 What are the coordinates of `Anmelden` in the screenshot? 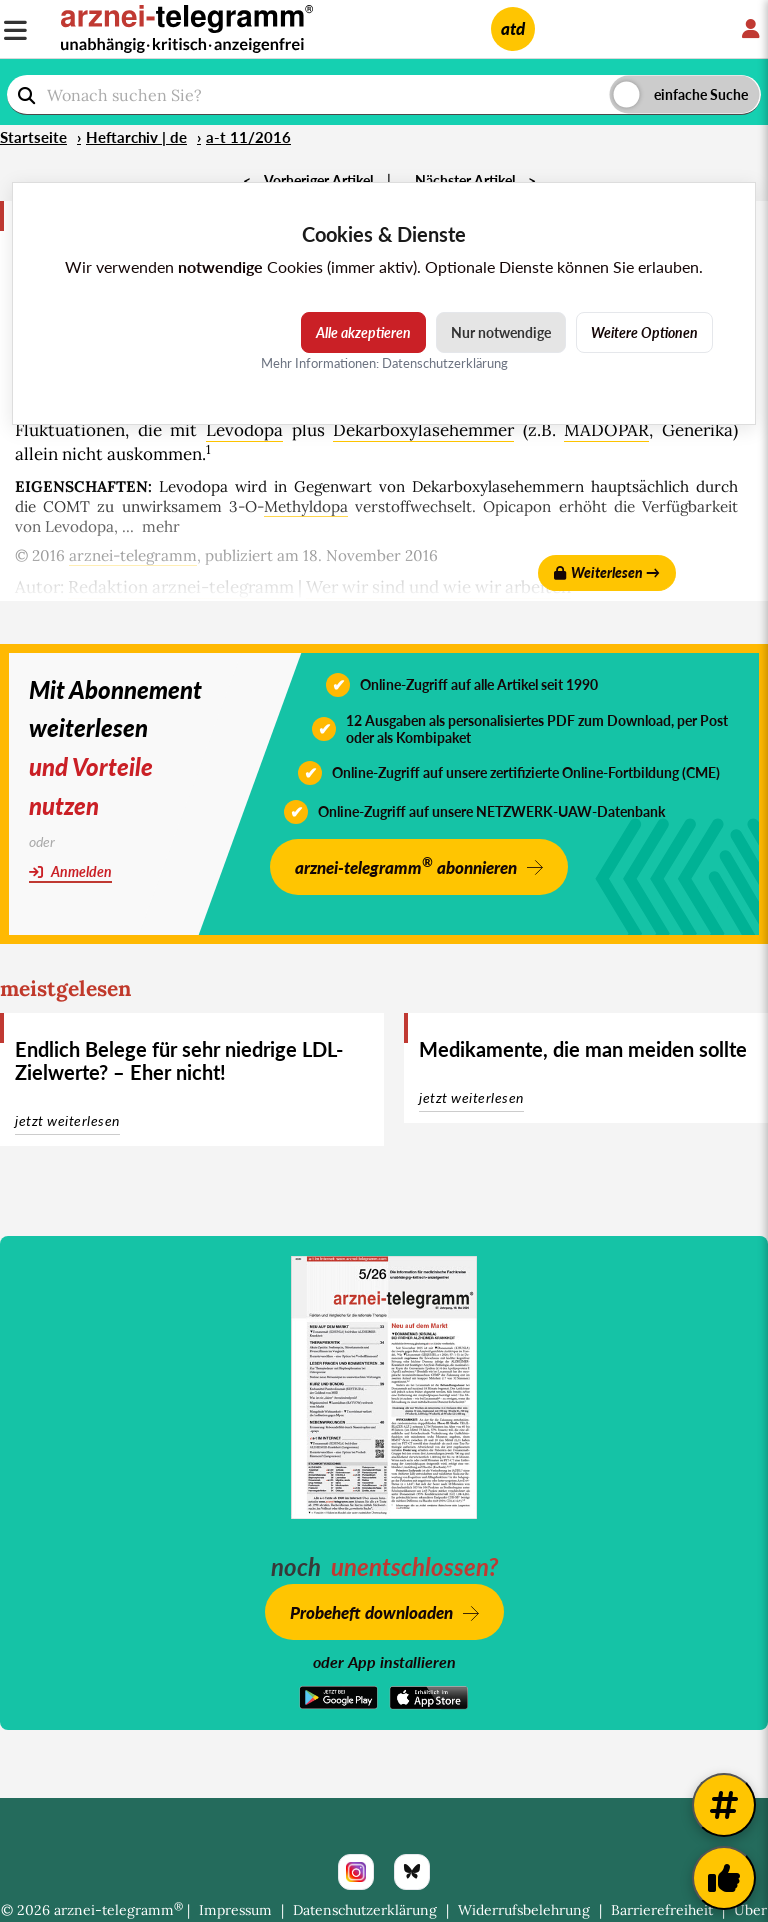 It's located at (70, 871).